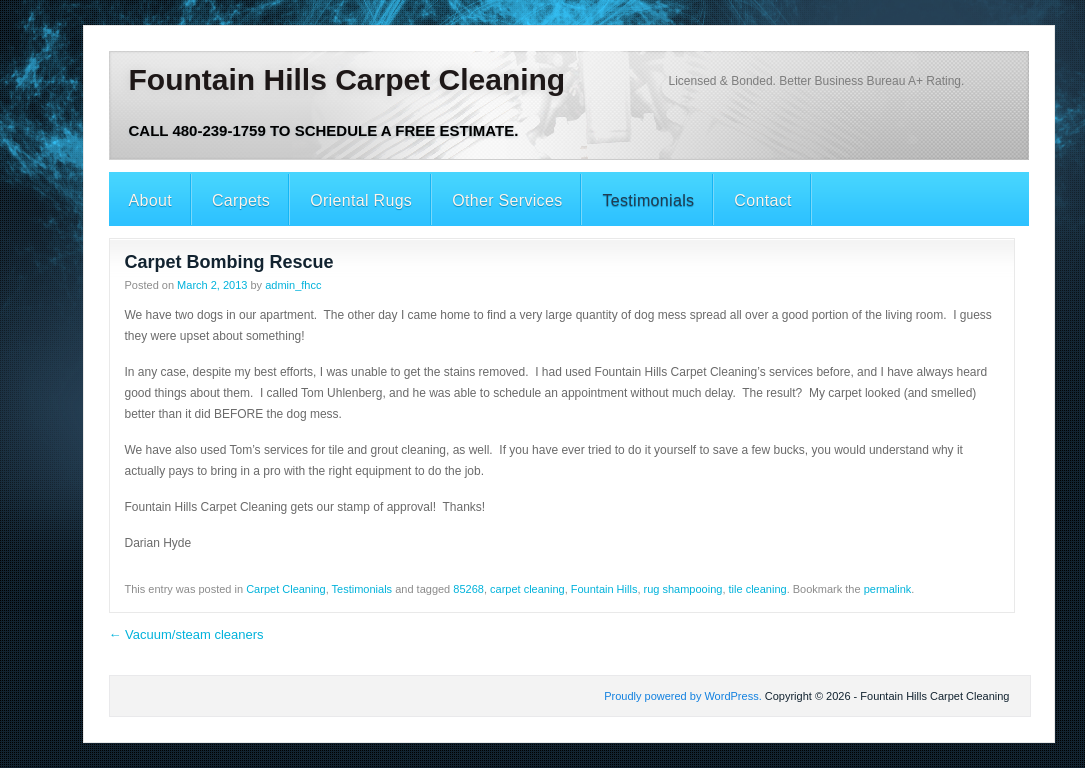  I want to click on Proudly powered by WordPress., so click(683, 696).